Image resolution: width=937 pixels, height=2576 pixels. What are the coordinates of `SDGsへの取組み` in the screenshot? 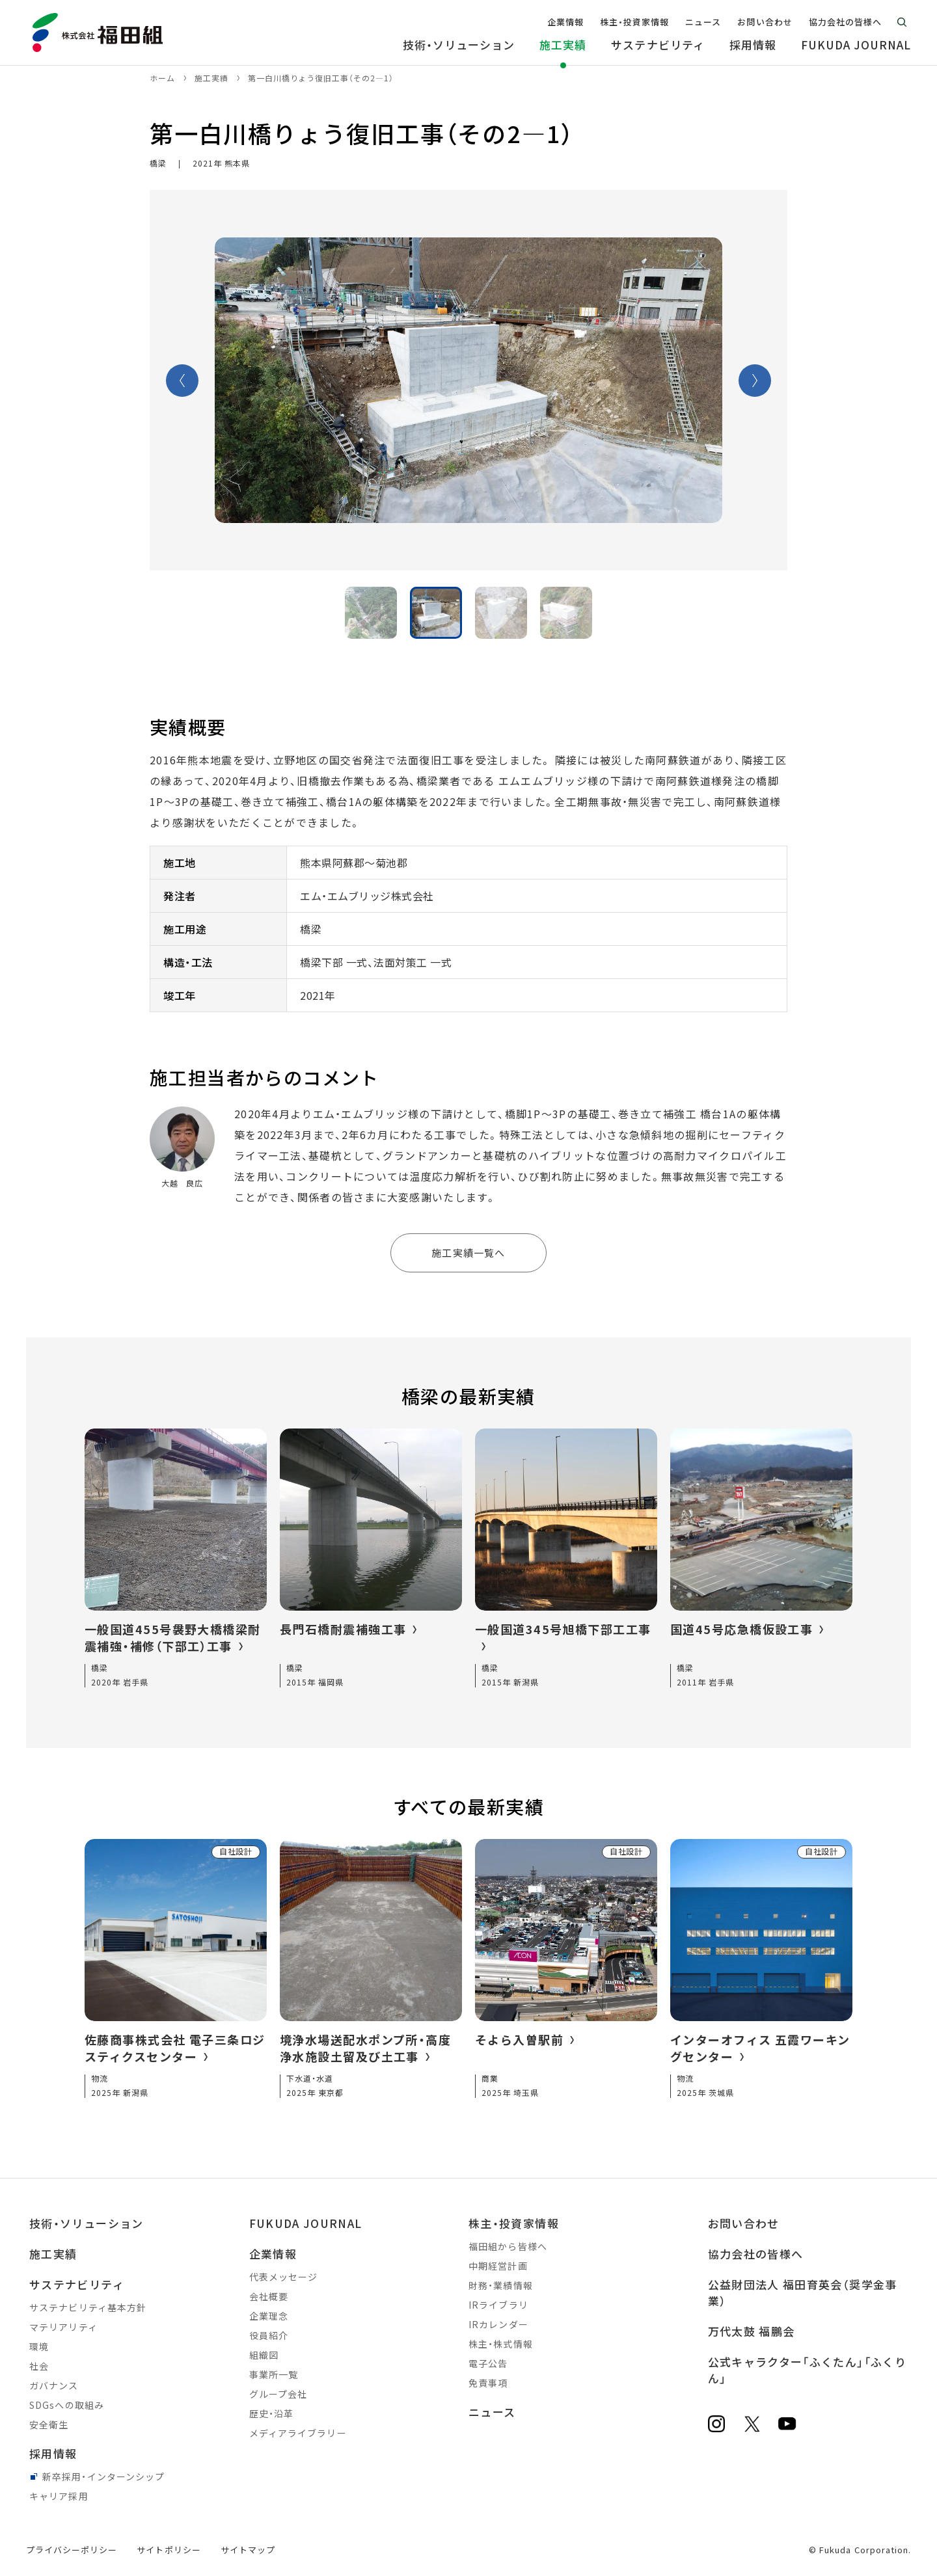 It's located at (66, 2404).